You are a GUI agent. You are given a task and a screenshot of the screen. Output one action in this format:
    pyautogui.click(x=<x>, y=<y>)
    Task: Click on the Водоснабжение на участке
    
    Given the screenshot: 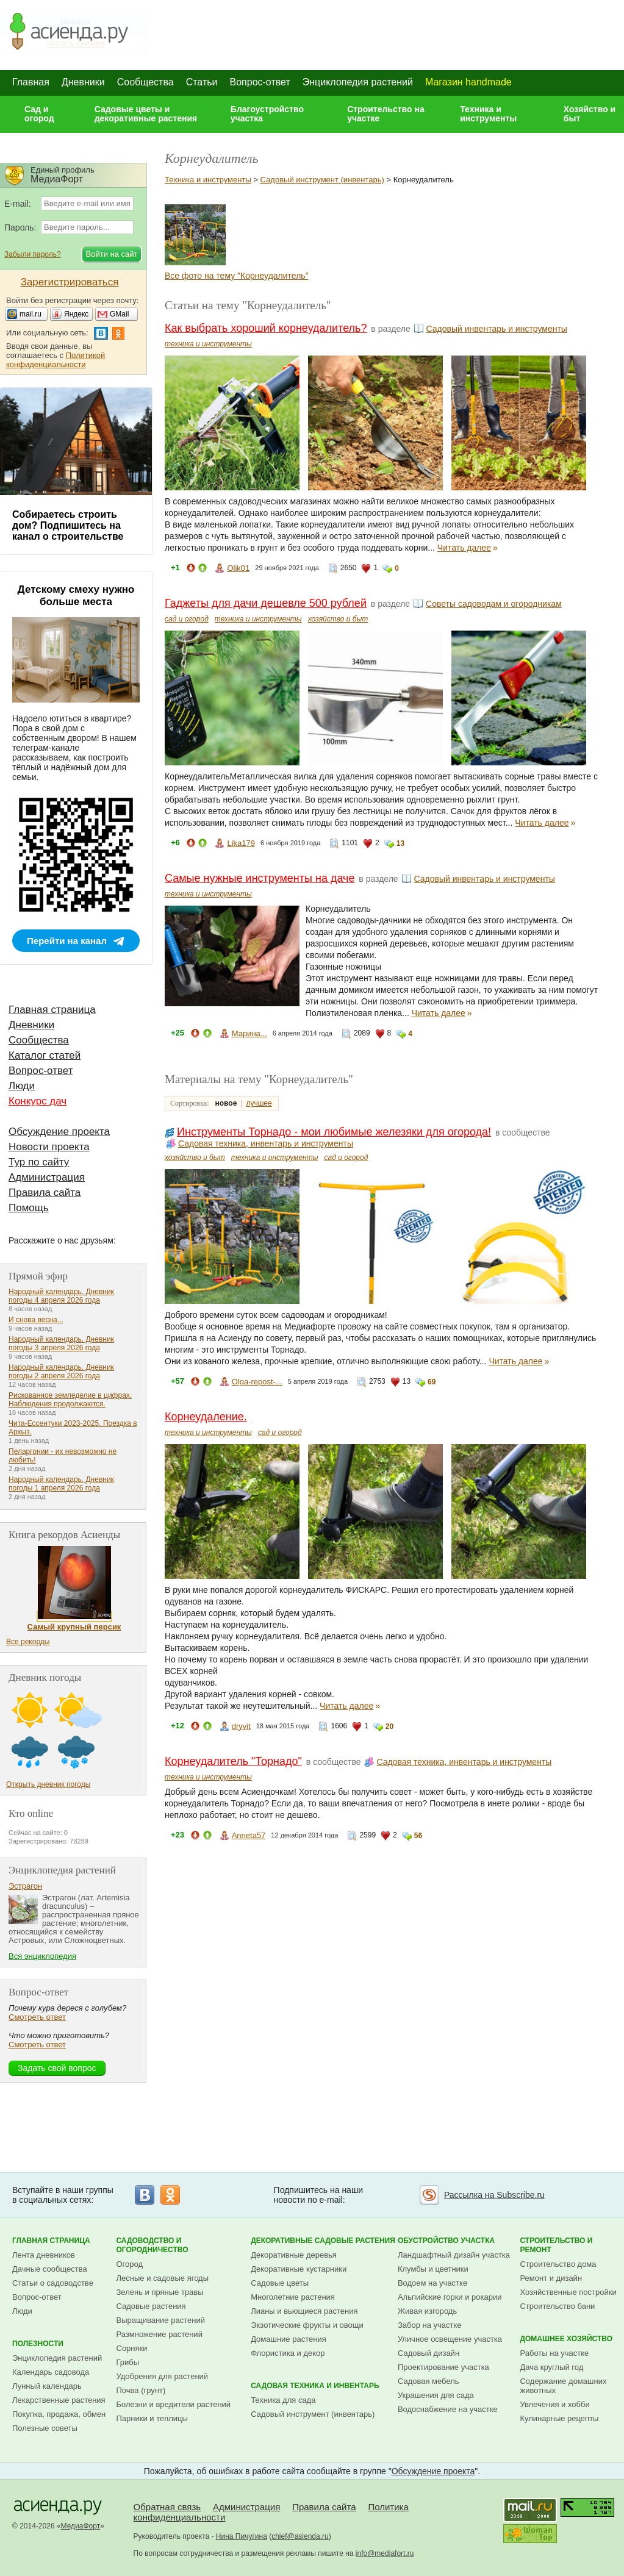 What is the action you would take?
    pyautogui.click(x=448, y=2409)
    